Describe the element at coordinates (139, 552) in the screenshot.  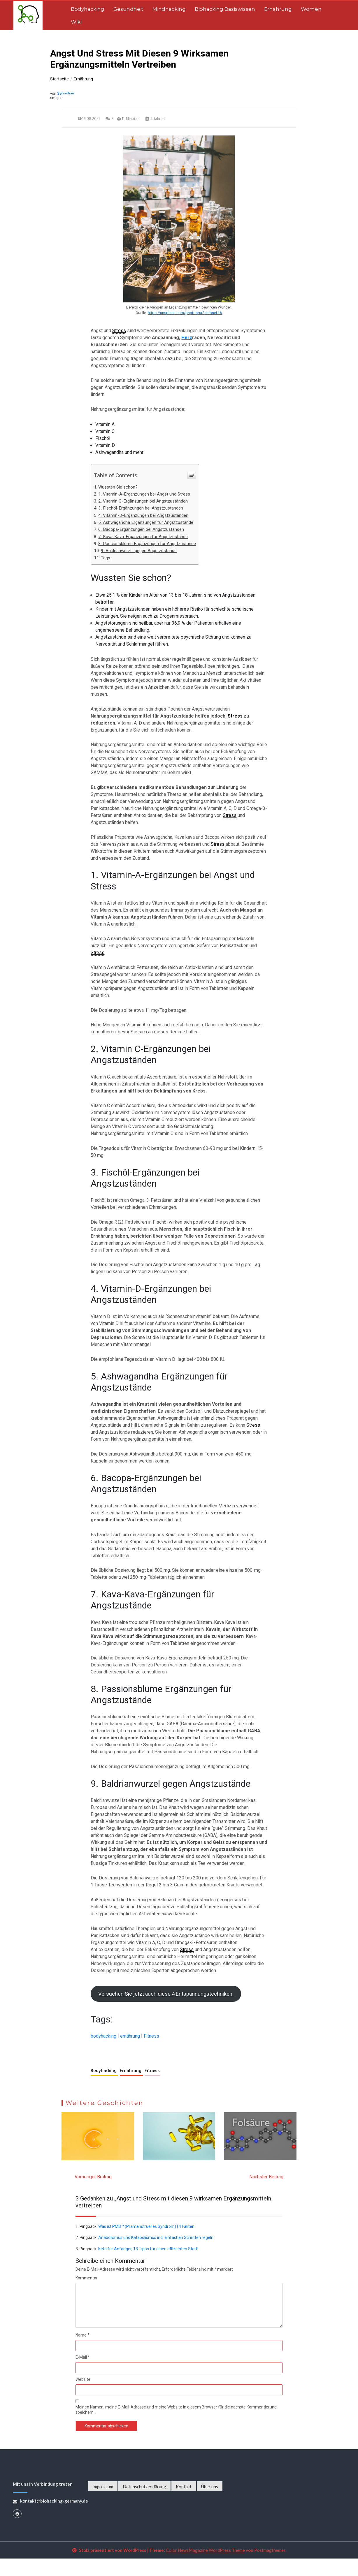
I see `9. Baldrianwurzel gegen Angstzustände` at that location.